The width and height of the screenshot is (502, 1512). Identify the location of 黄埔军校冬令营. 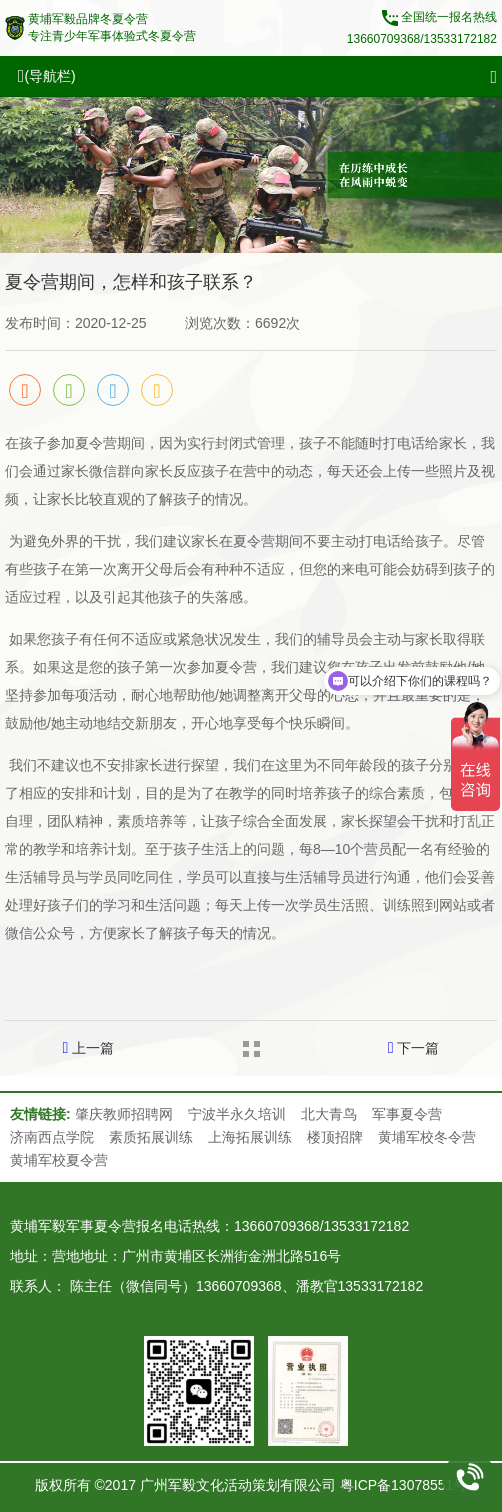
(427, 1137).